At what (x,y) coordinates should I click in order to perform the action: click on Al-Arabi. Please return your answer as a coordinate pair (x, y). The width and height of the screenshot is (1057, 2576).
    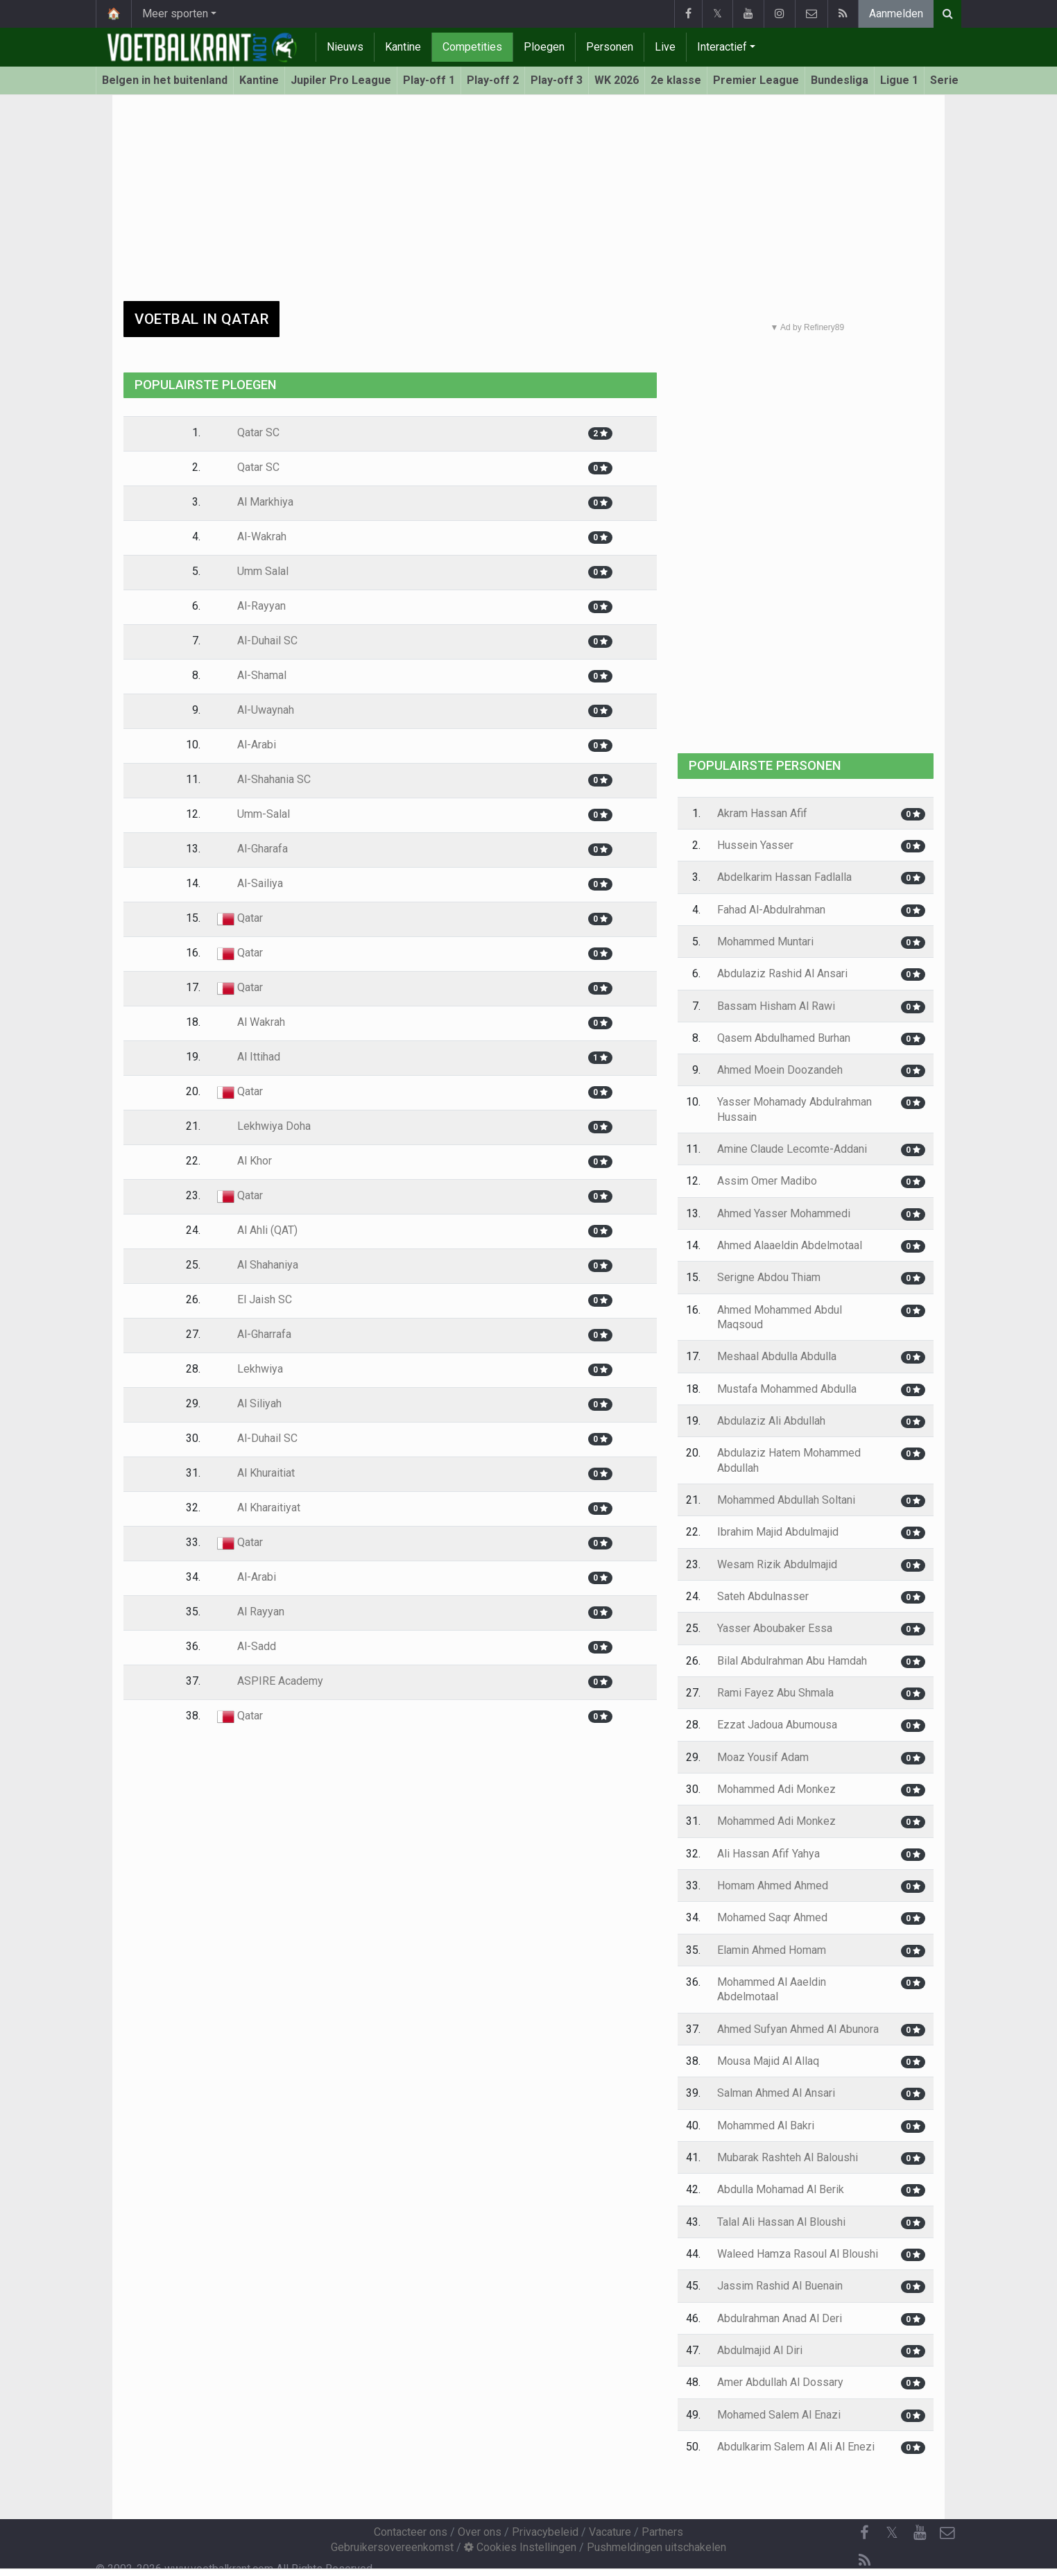
    Looking at the image, I should click on (246, 744).